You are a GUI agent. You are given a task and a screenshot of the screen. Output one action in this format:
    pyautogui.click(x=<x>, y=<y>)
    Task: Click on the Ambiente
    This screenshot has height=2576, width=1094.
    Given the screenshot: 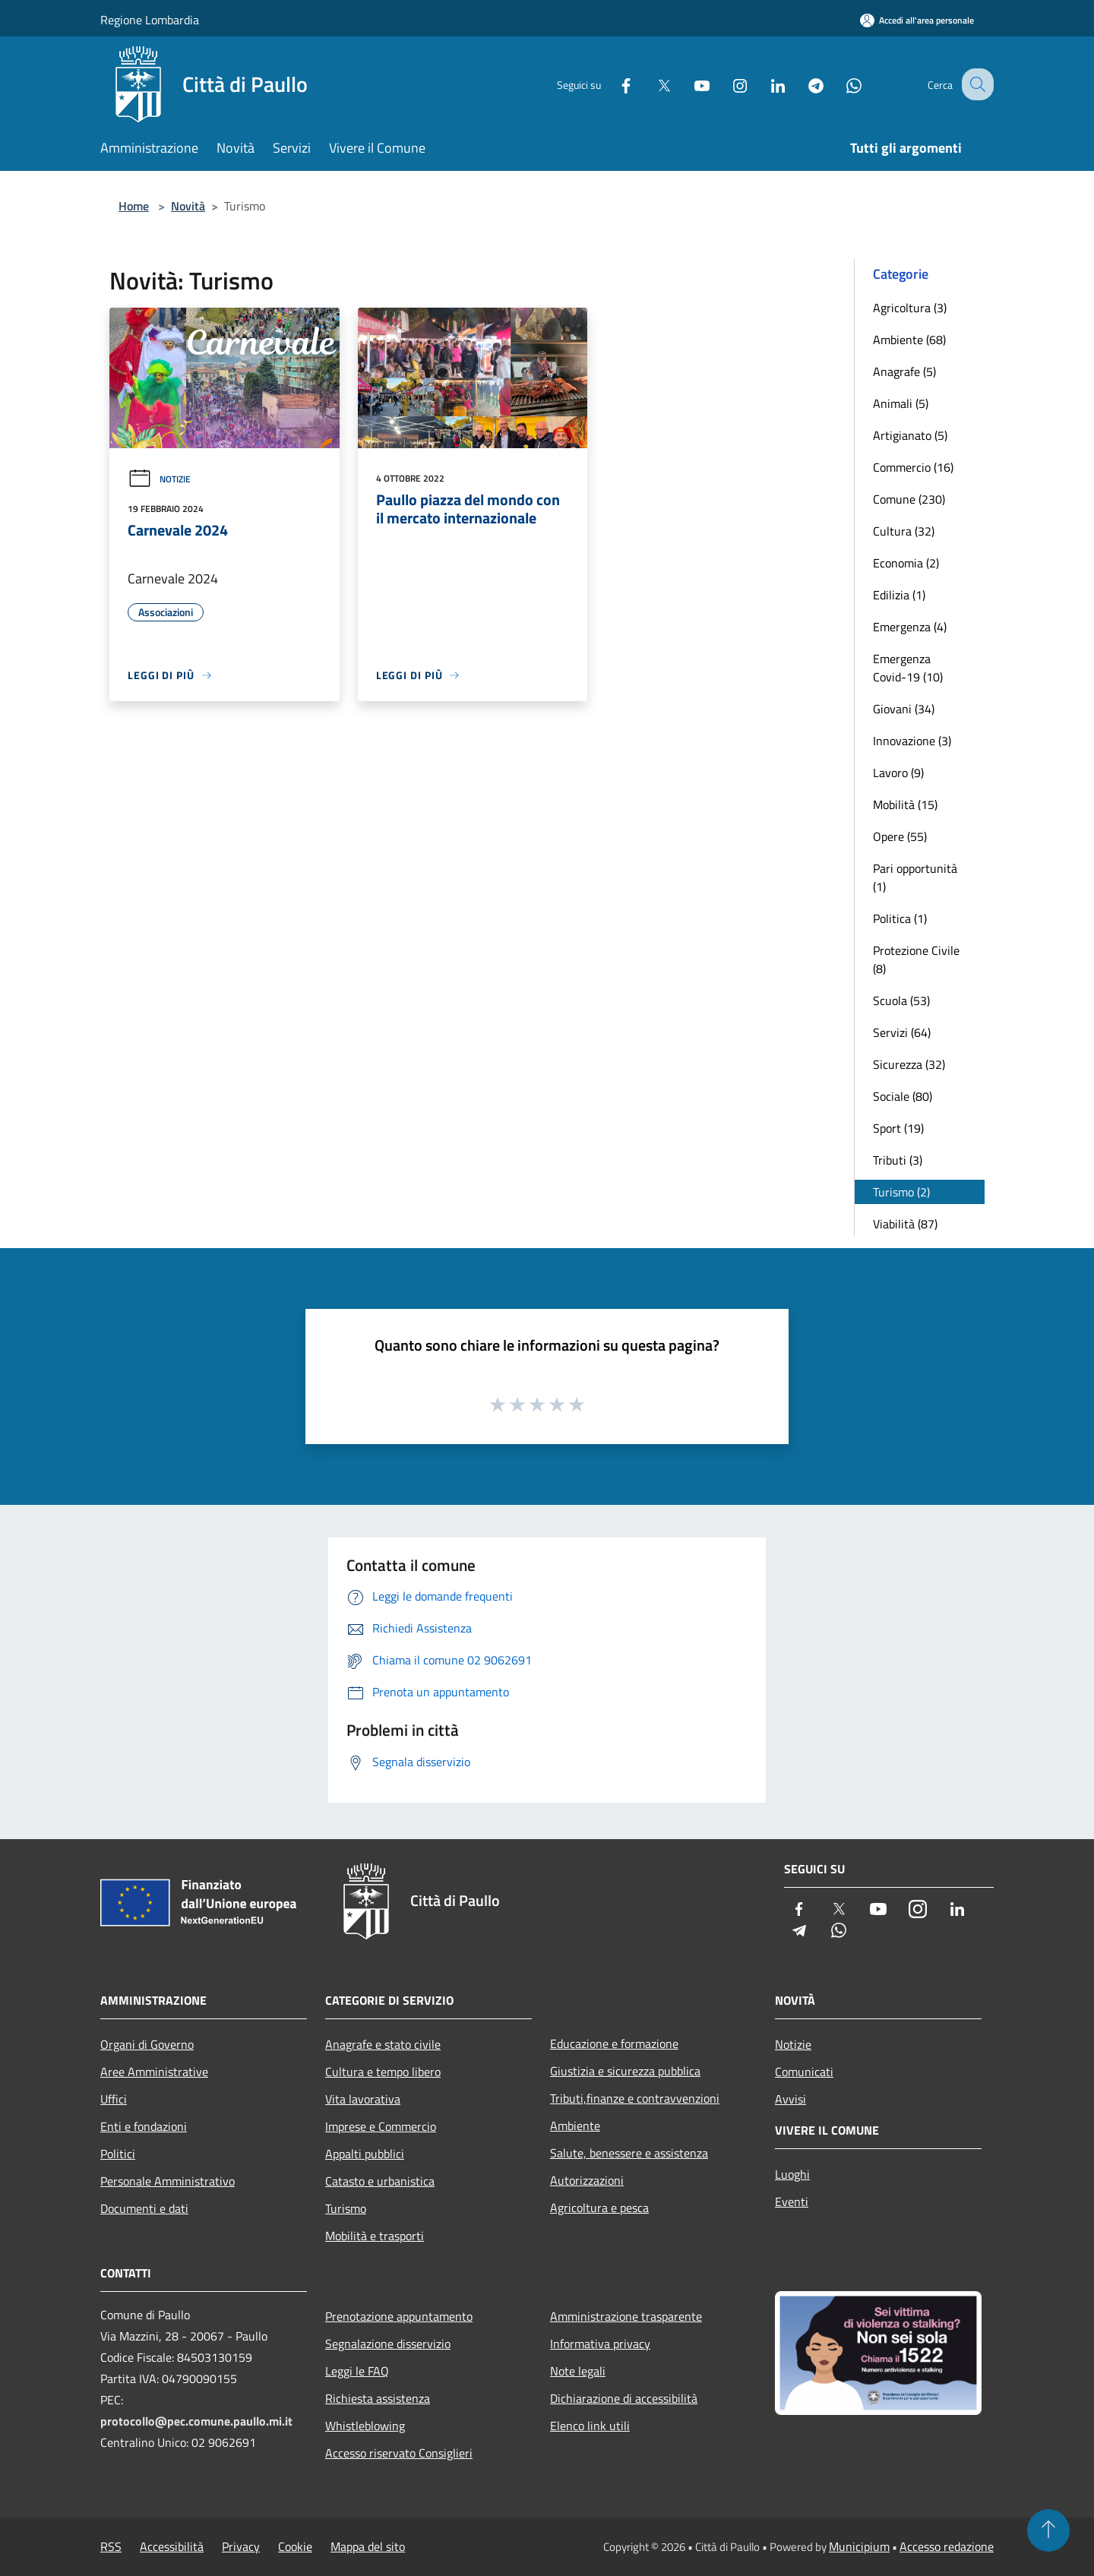 What is the action you would take?
    pyautogui.click(x=575, y=2125)
    